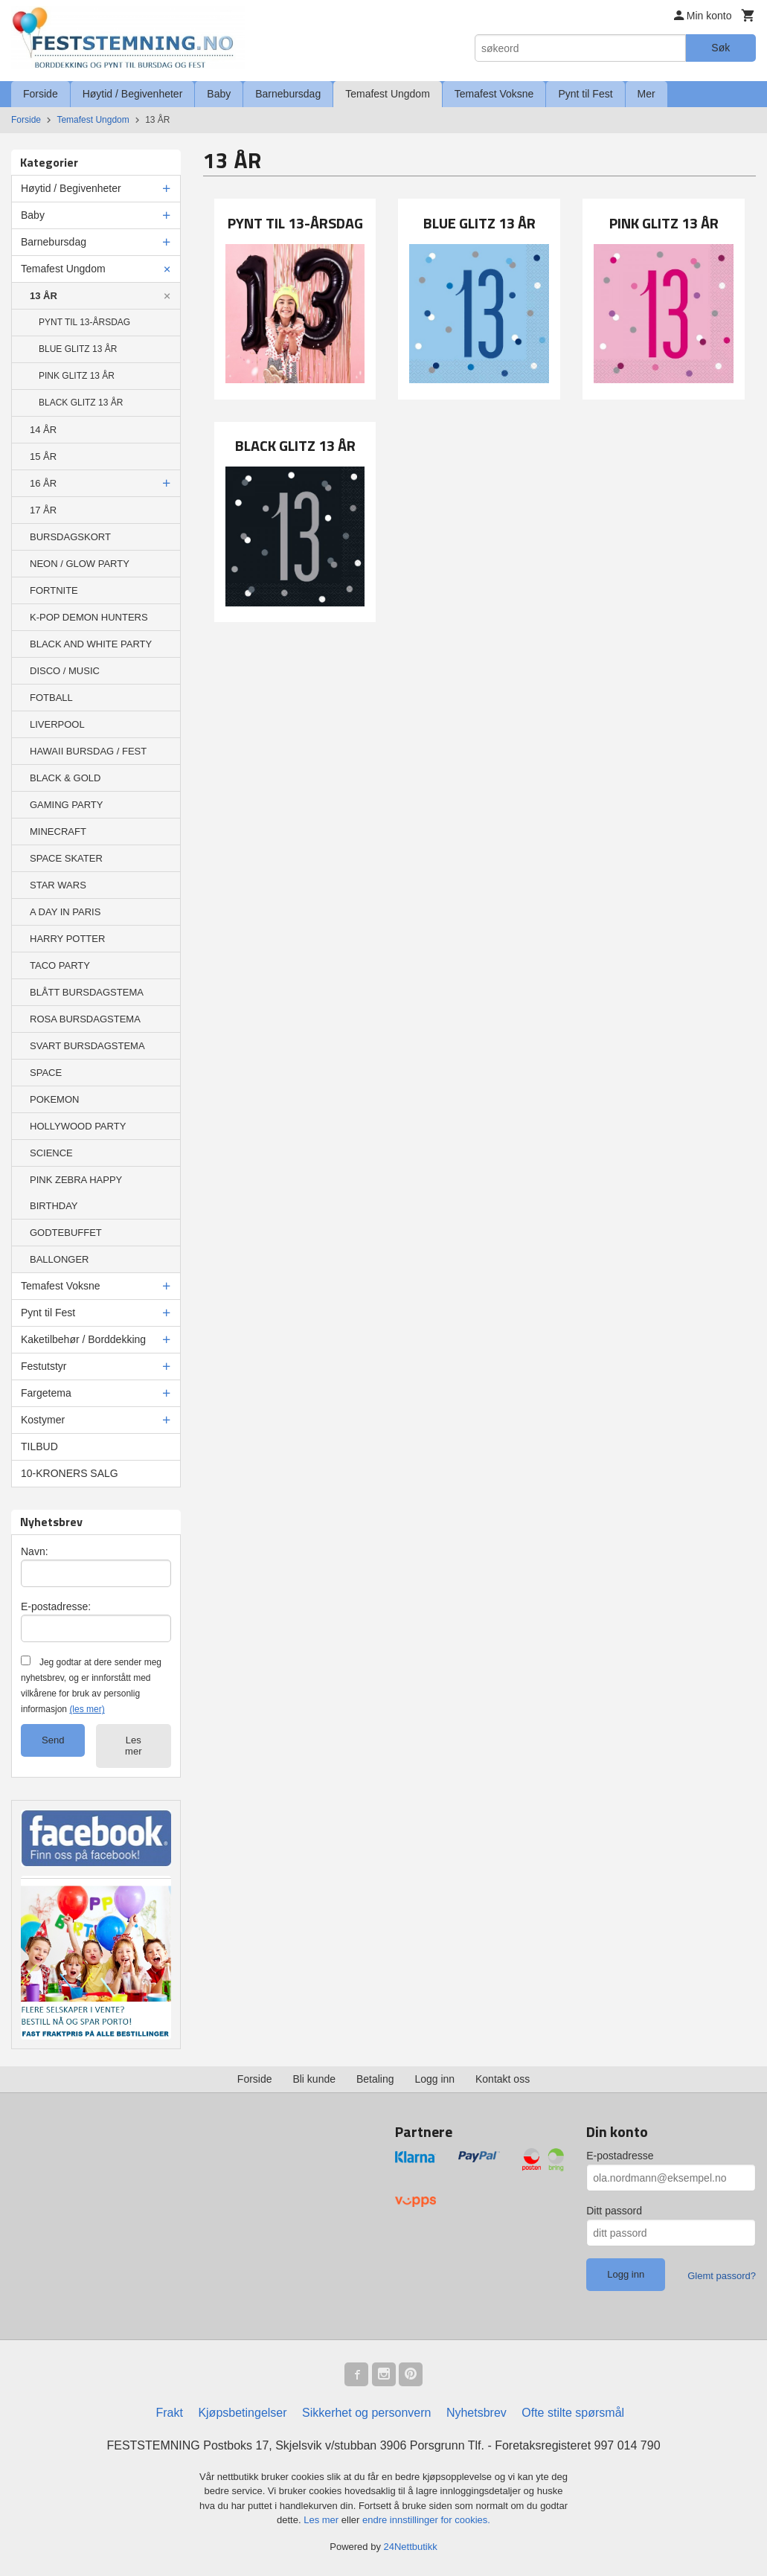 This screenshot has height=2576, width=767. Describe the element at coordinates (426, 2519) in the screenshot. I see `endre innstillinger for cookies.` at that location.